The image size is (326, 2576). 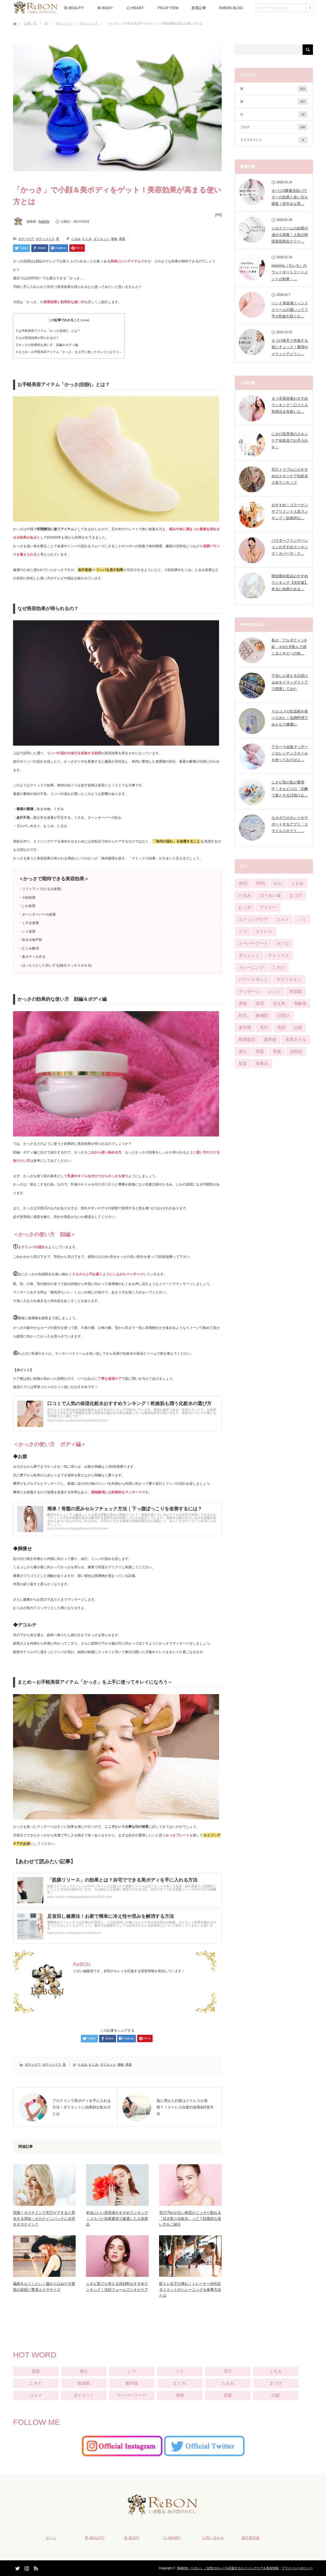 I want to click on moremo（モレモ）のウォータートリートメントの効果・…, so click(x=289, y=272).